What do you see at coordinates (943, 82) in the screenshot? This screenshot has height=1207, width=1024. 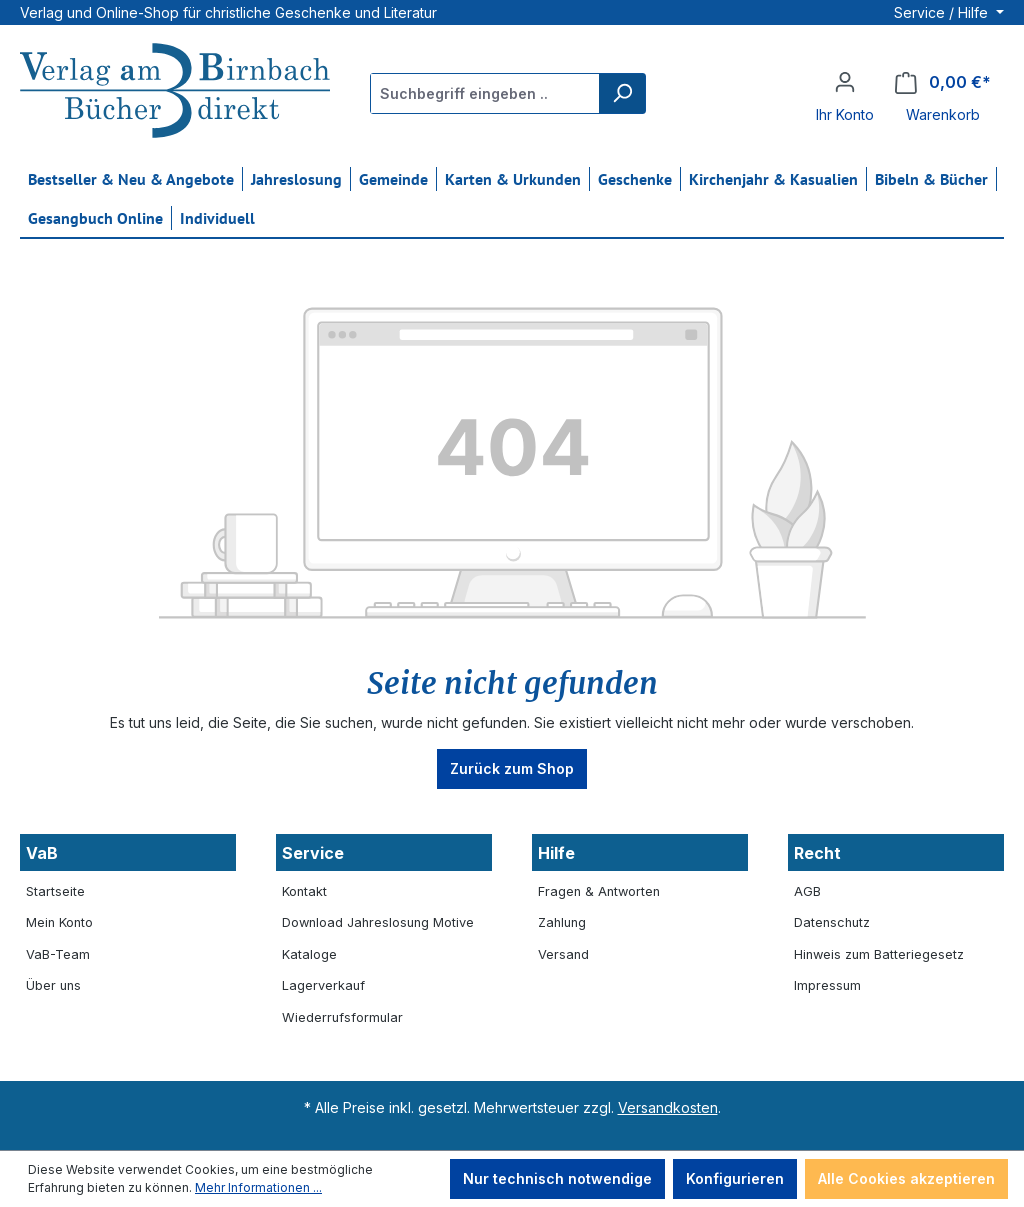 I see `[Warenkorb]` at bounding box center [943, 82].